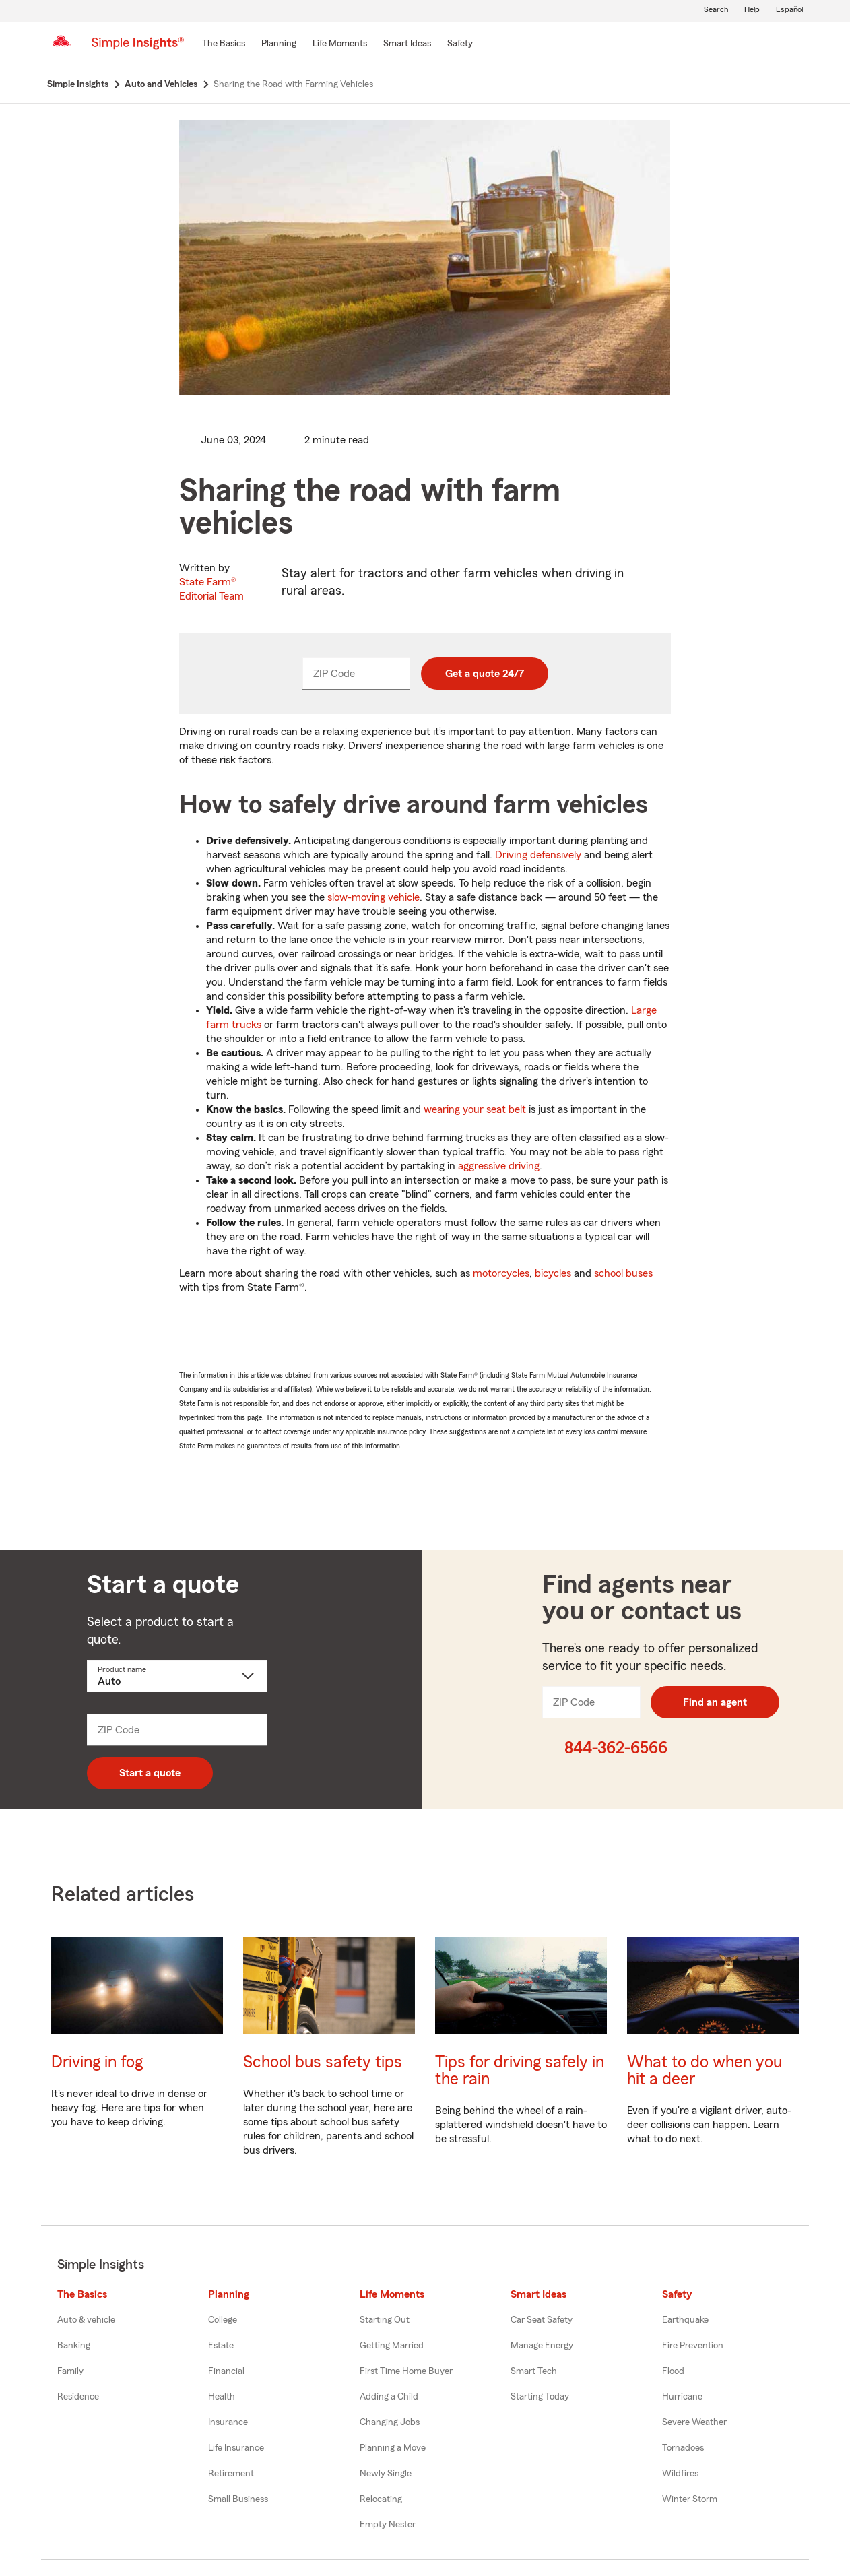  I want to click on Adding a Child, so click(389, 2397).